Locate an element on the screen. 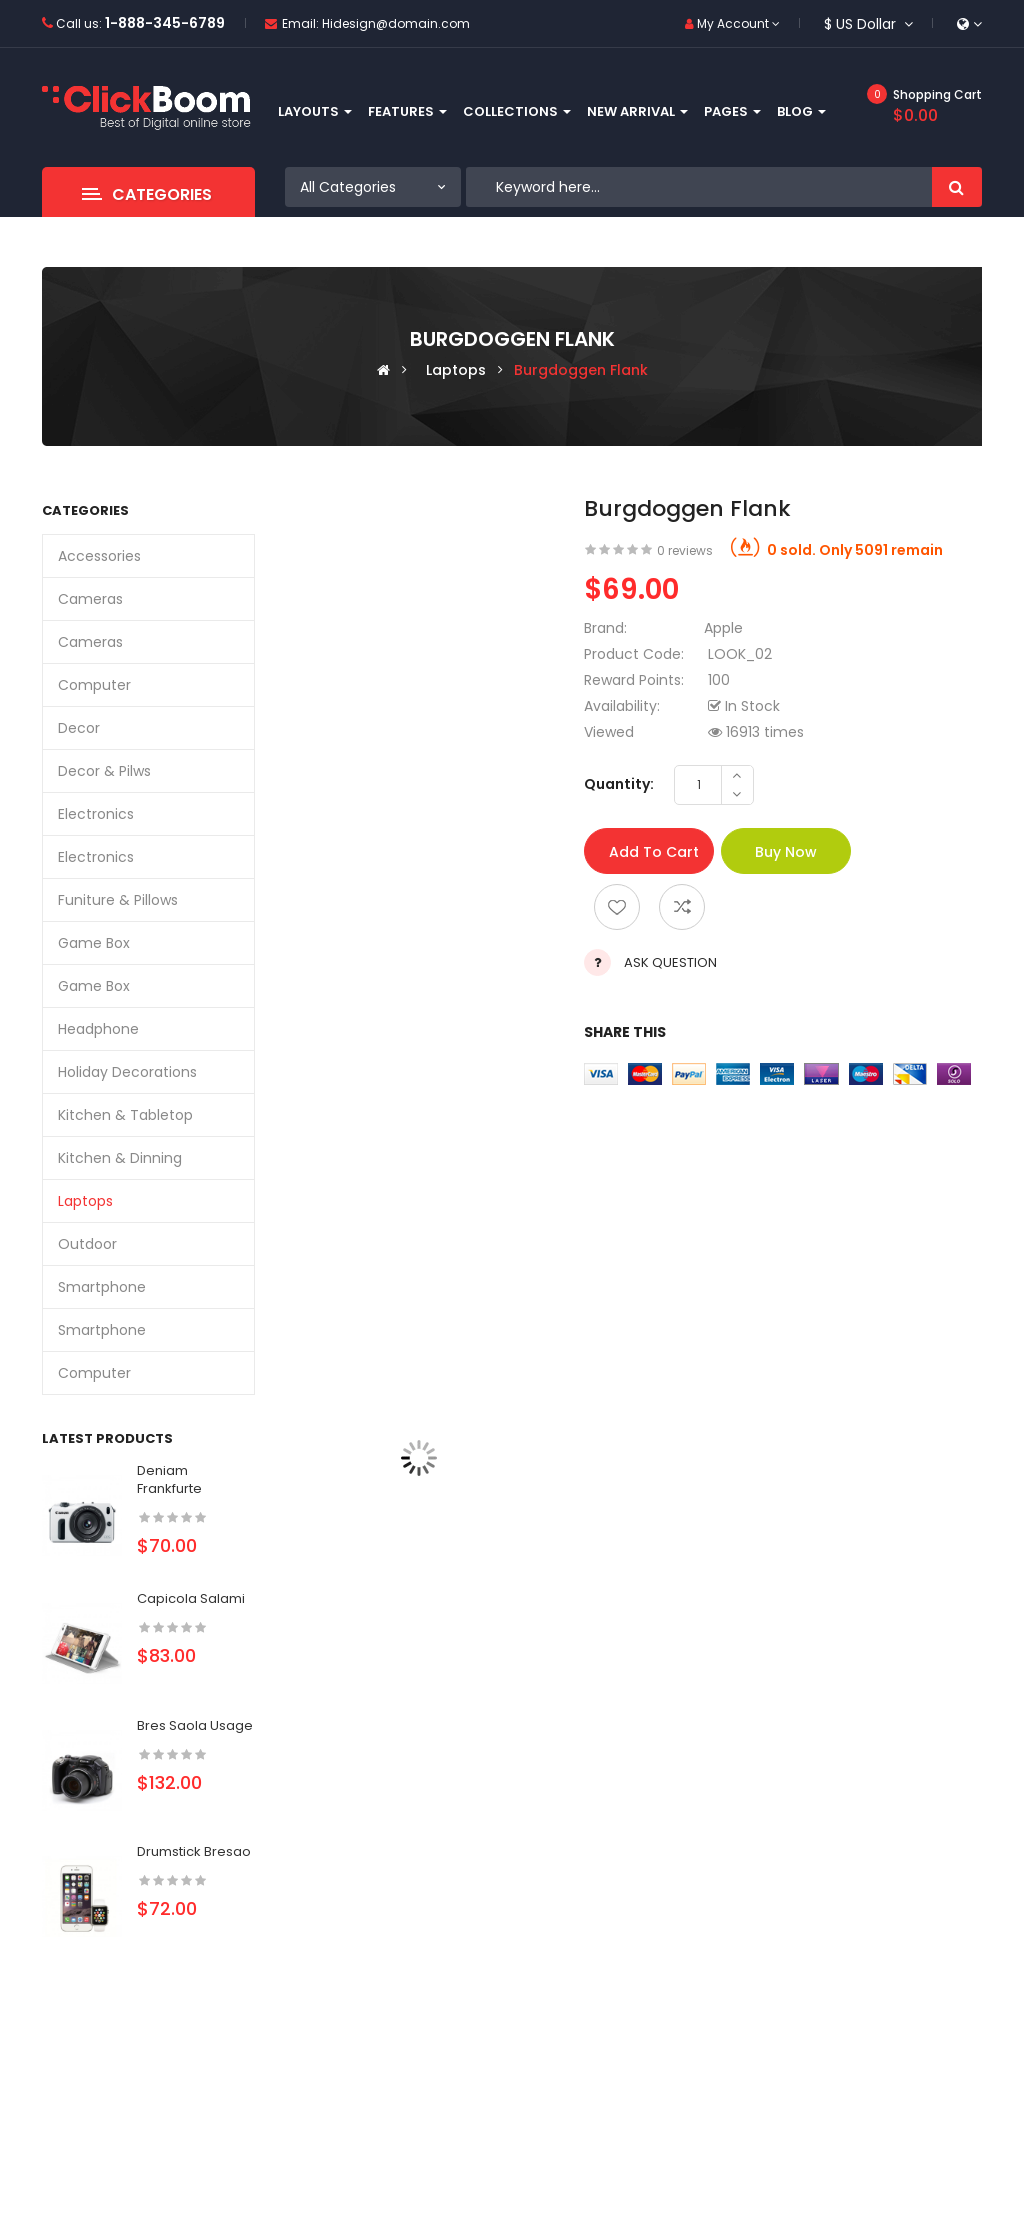 The image size is (1024, 2226). Search is located at coordinates (957, 187).